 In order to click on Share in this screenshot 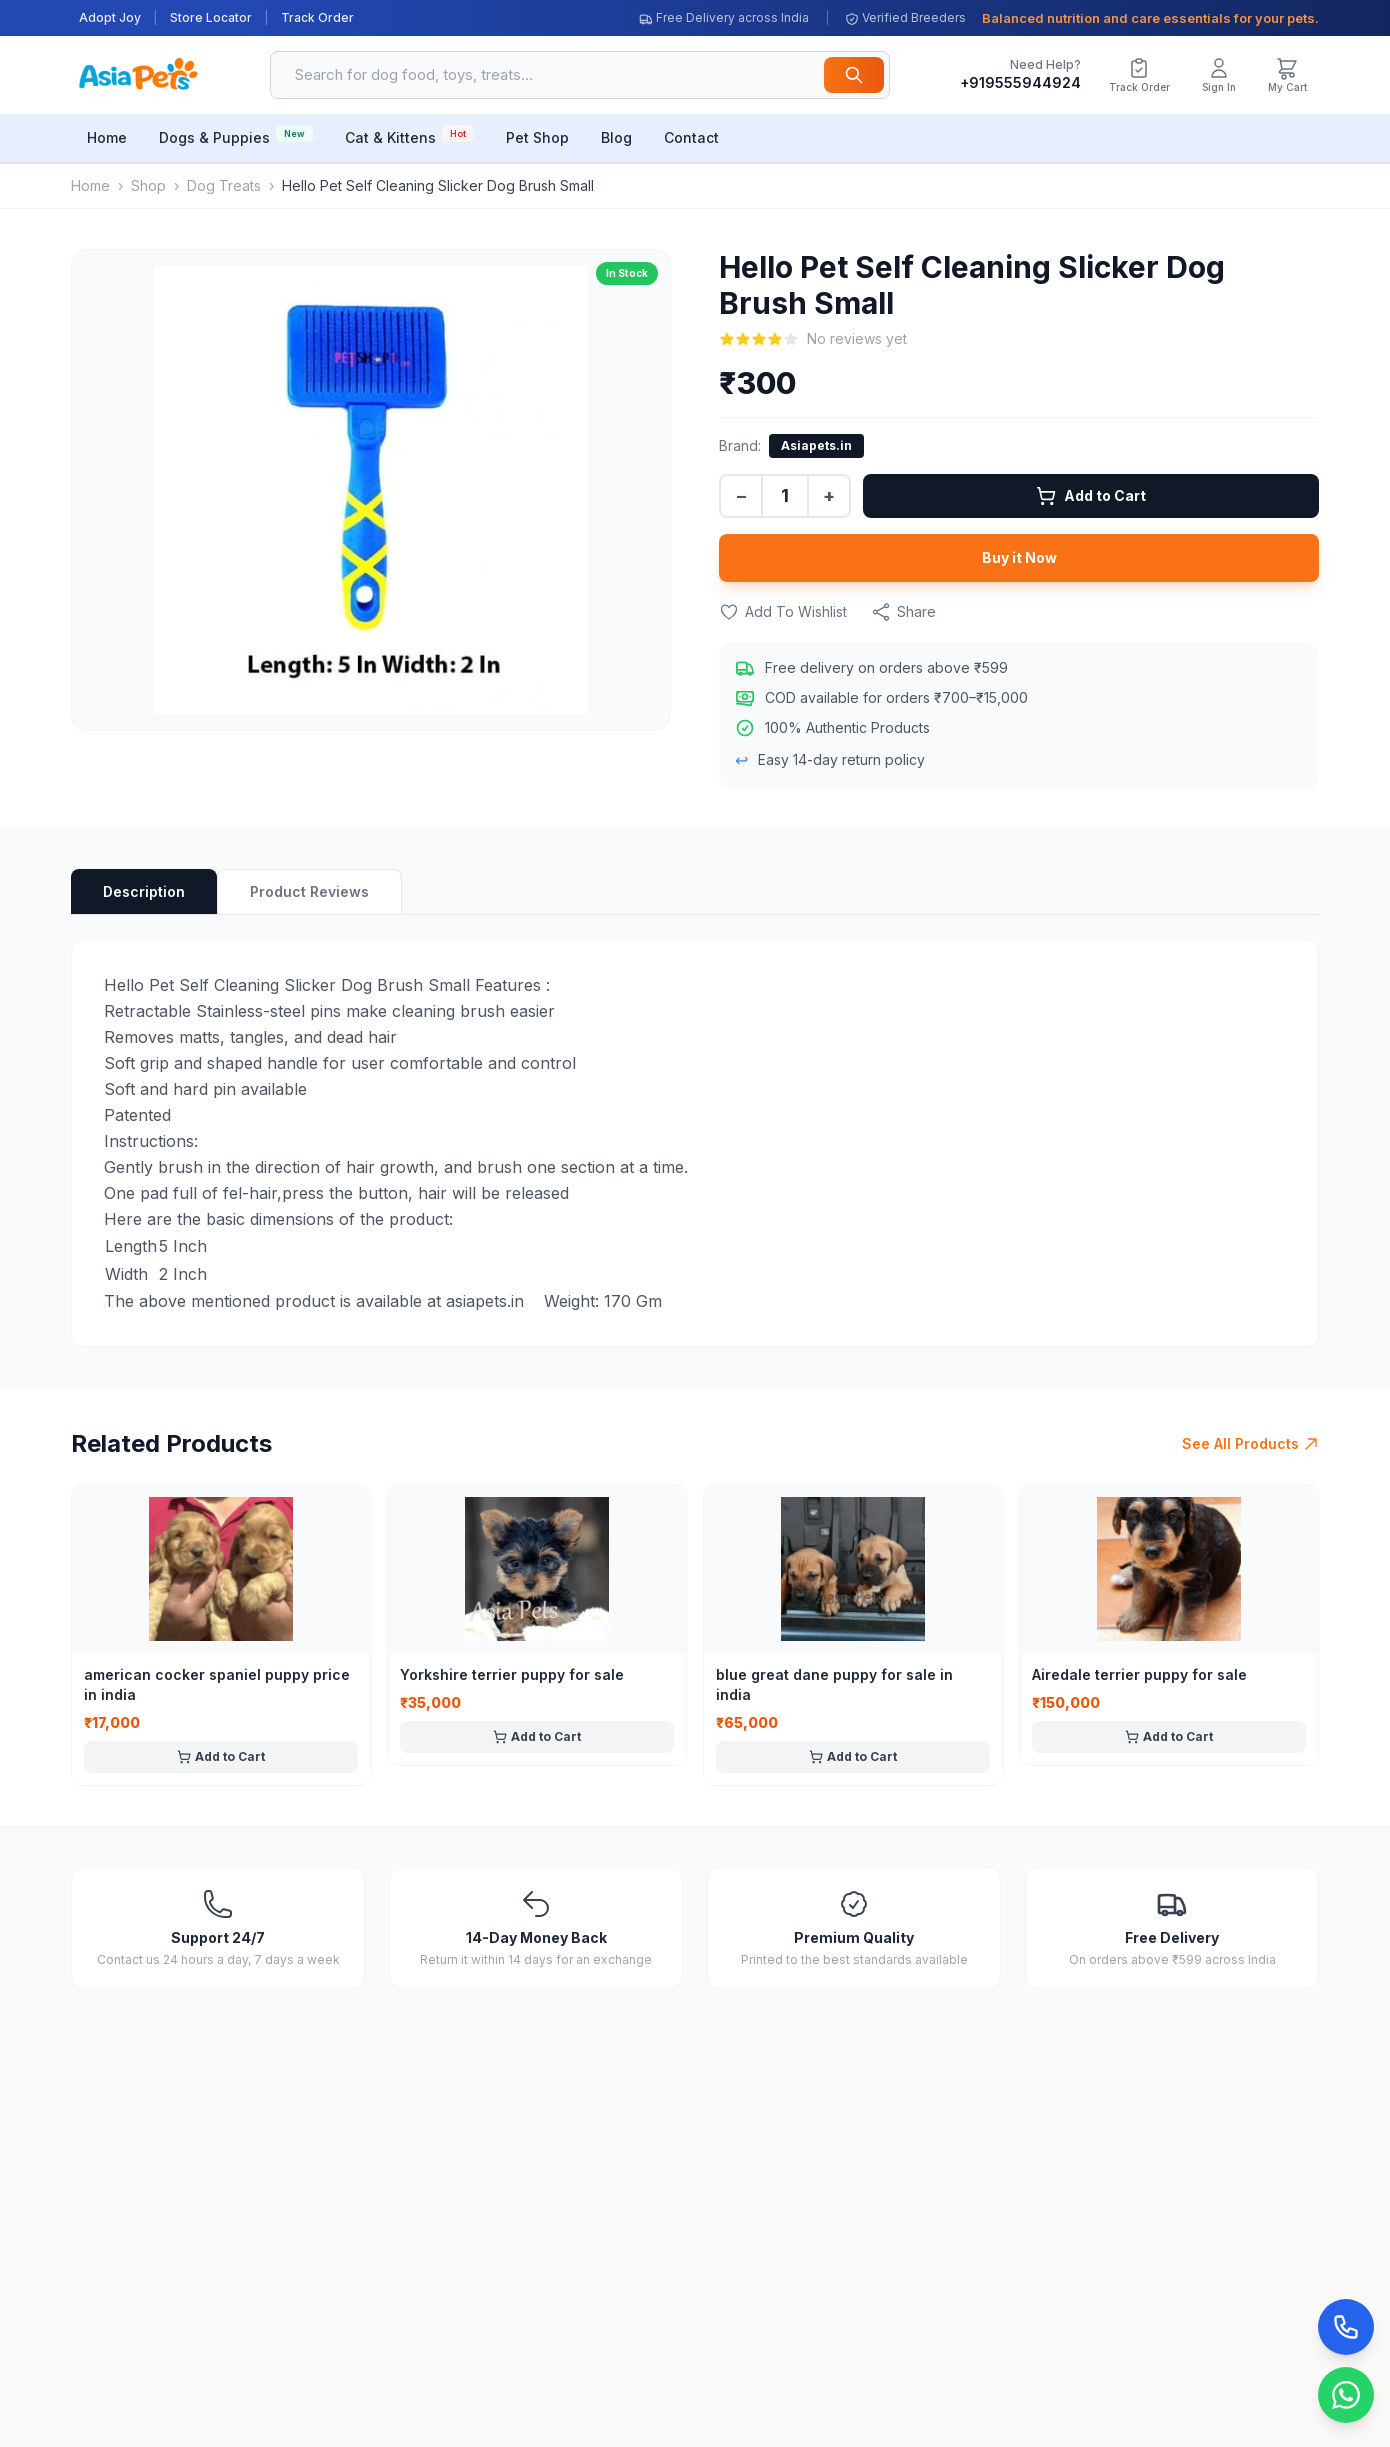, I will do `click(903, 612)`.